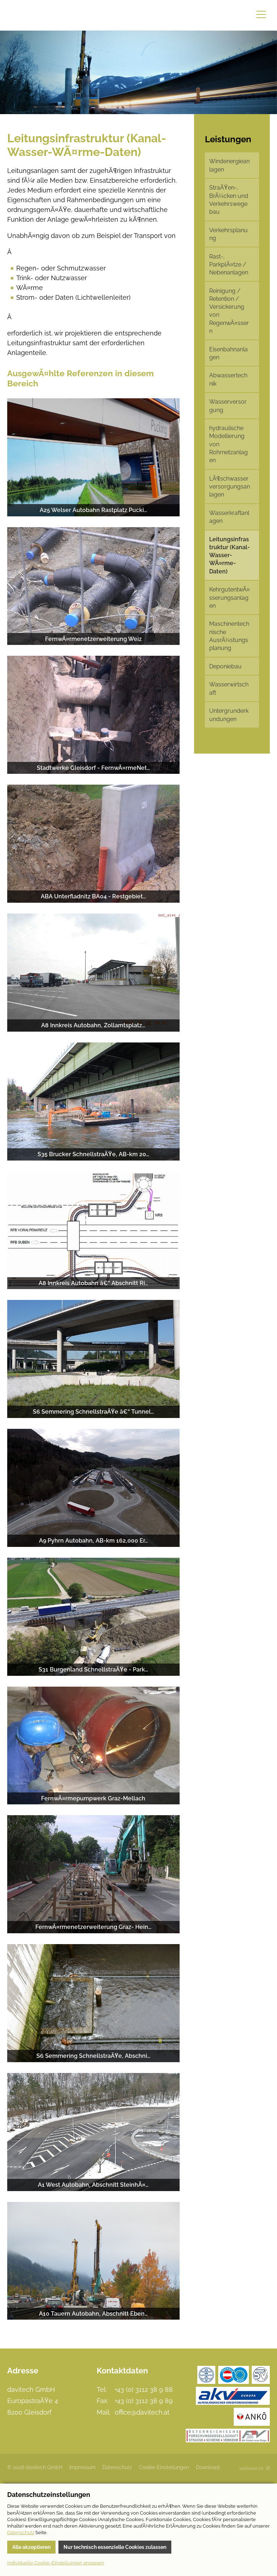 Image resolution: width=277 pixels, height=2576 pixels. What do you see at coordinates (55, 2563) in the screenshot?
I see `Individuelle Cookie-Einstellungen anpassen` at bounding box center [55, 2563].